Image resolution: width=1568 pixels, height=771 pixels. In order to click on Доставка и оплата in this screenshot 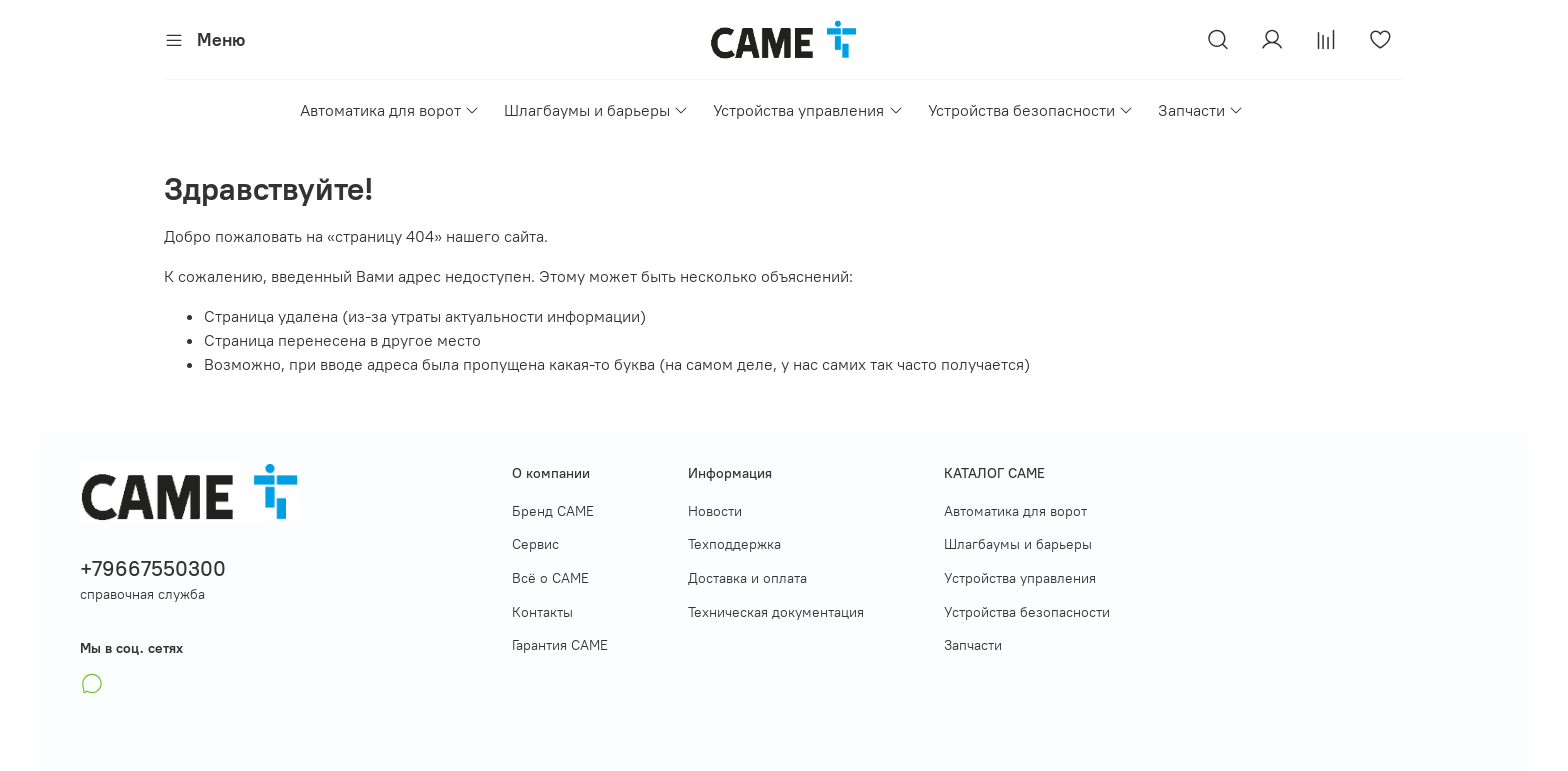, I will do `click(747, 578)`.